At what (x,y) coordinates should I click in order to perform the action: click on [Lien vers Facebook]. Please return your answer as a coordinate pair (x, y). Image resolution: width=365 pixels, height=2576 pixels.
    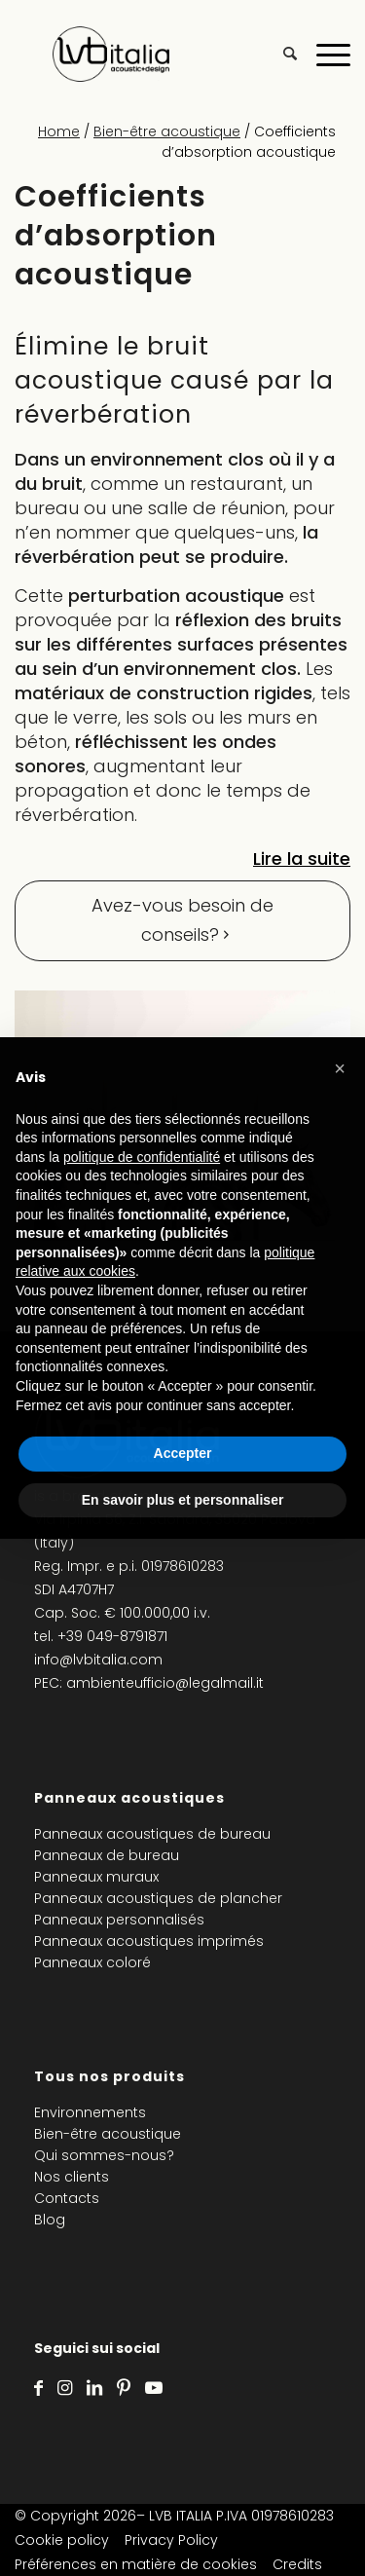
    Looking at the image, I should click on (38, 2388).